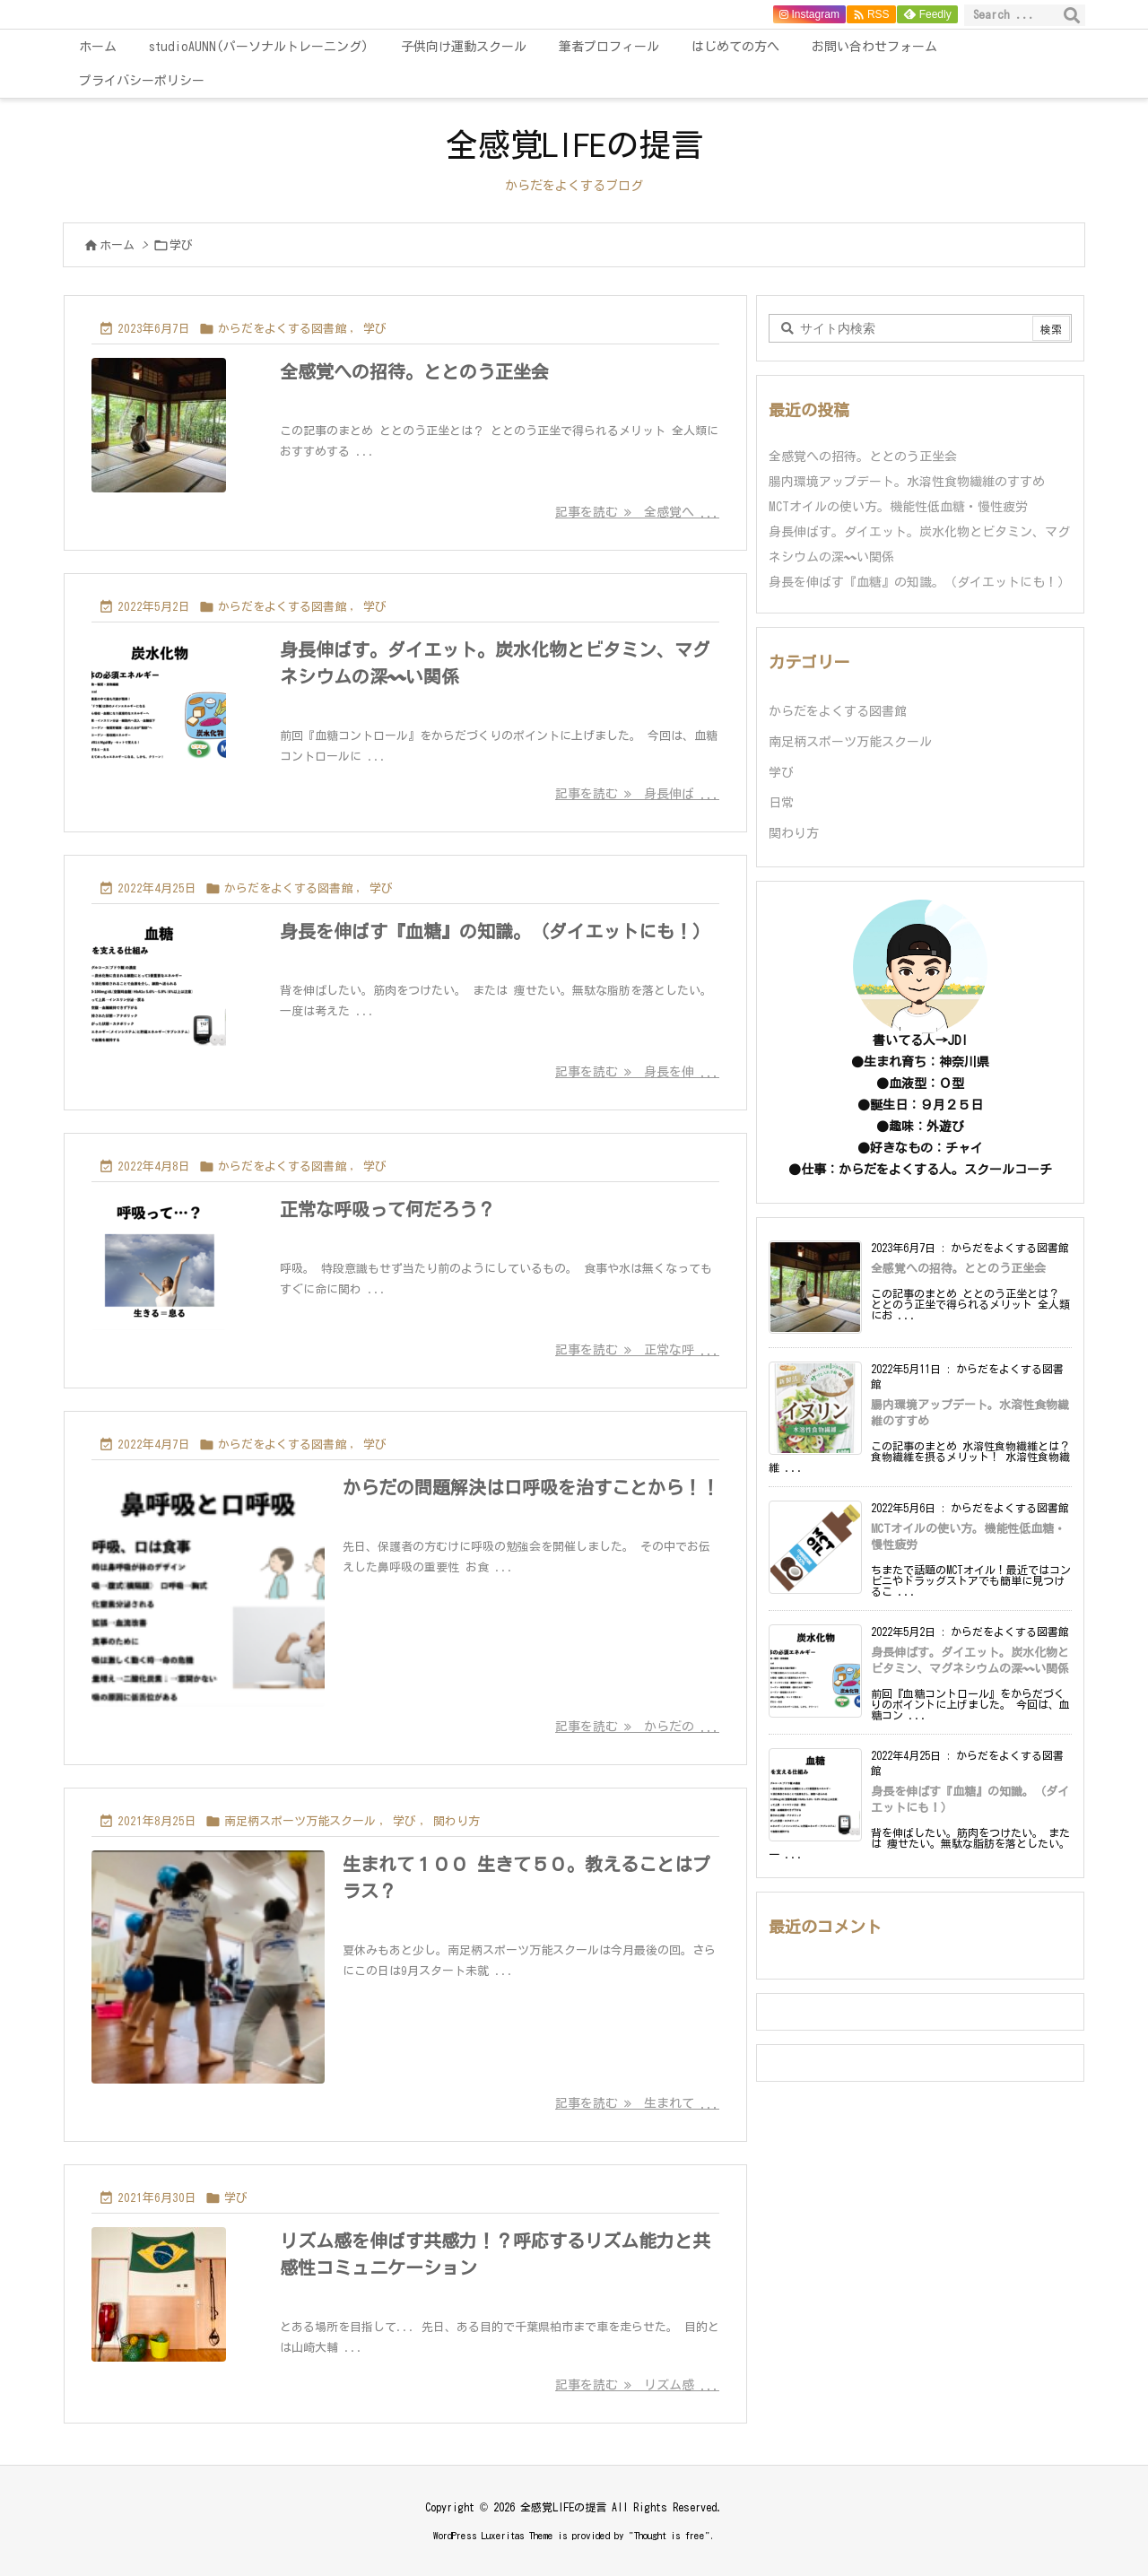  Describe the element at coordinates (907, 481) in the screenshot. I see `腸内環境アップデート。水溶性食物繊維のすすめ` at that location.